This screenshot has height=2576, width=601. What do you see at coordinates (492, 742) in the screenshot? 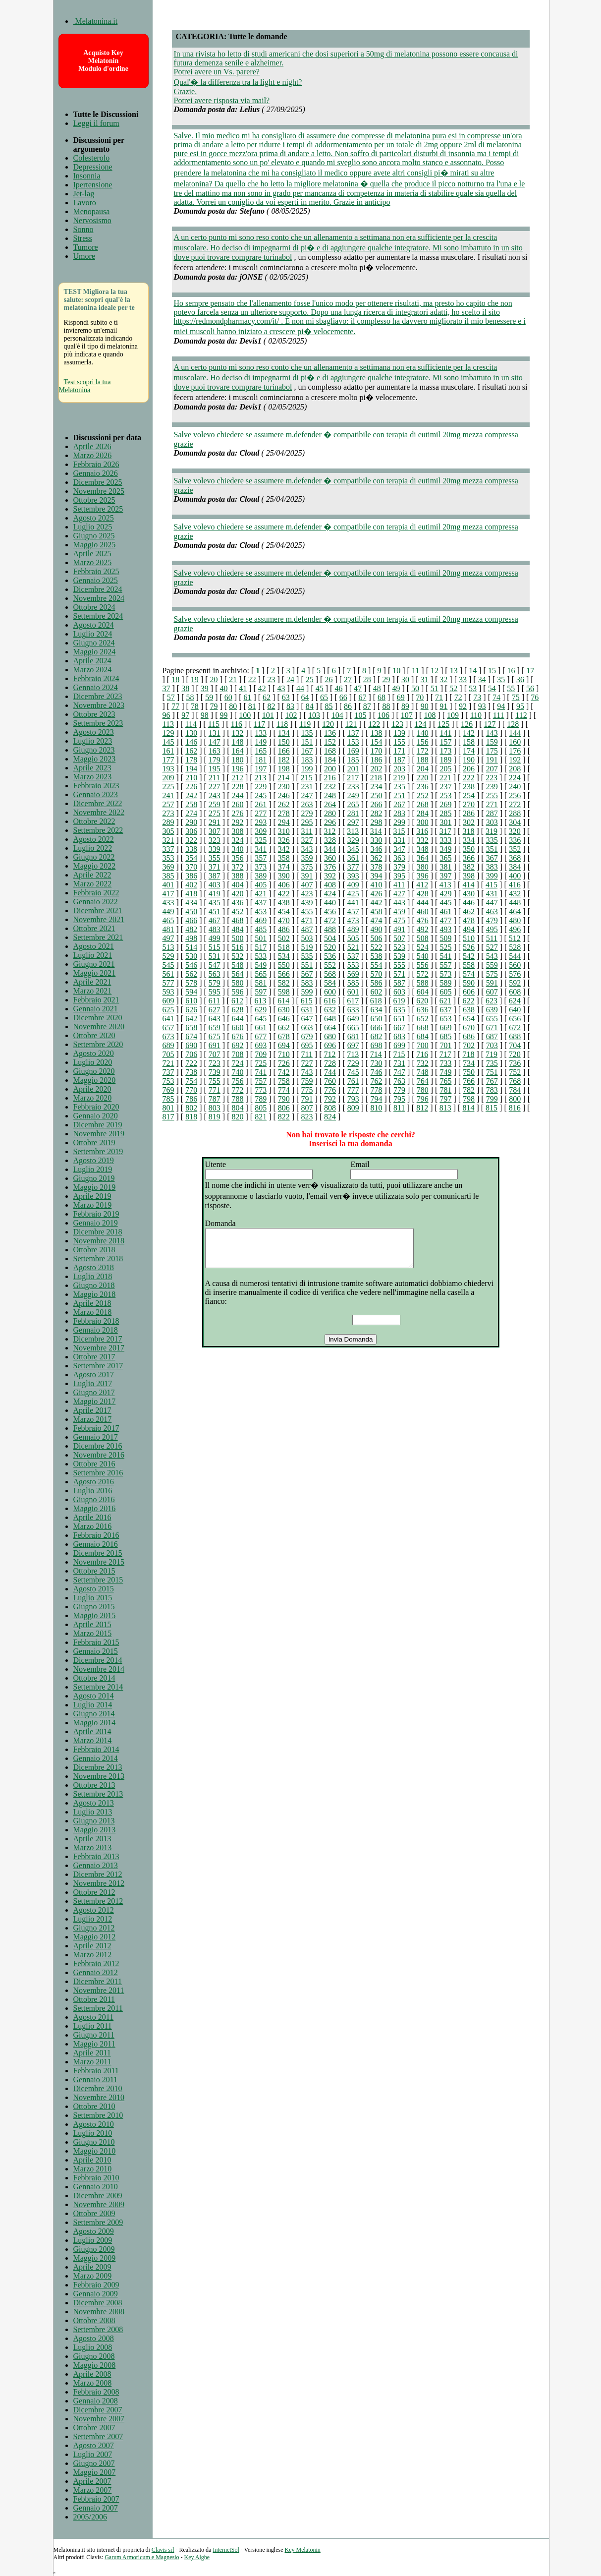
I see `159` at bounding box center [492, 742].